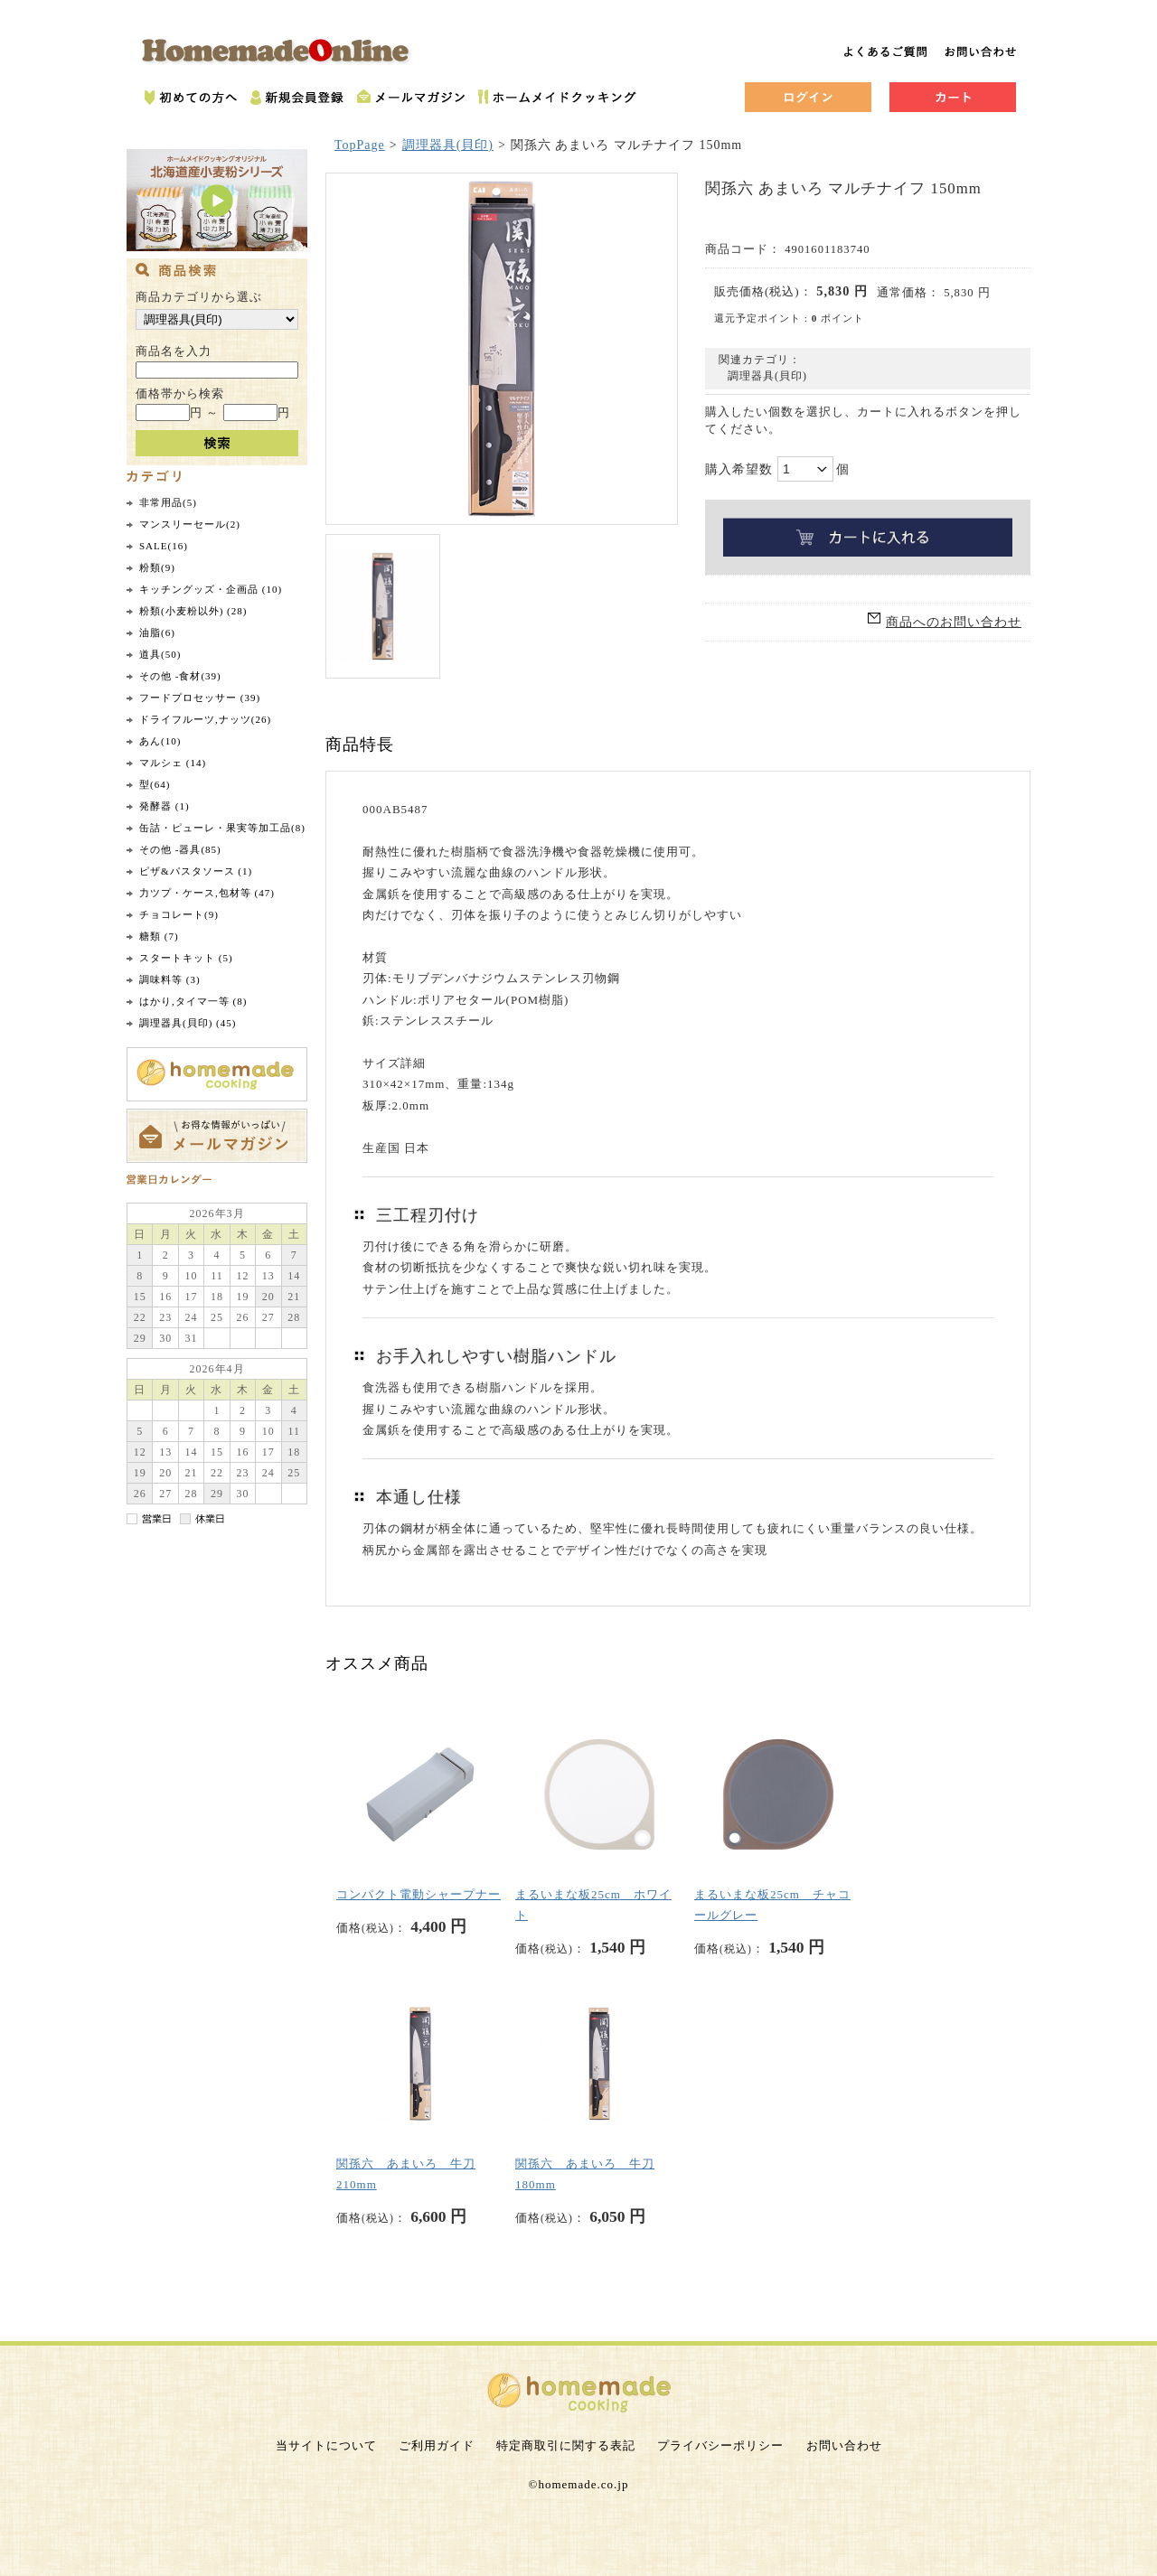 The image size is (1157, 2576). What do you see at coordinates (437, 2445) in the screenshot?
I see `ご利用ガイド` at bounding box center [437, 2445].